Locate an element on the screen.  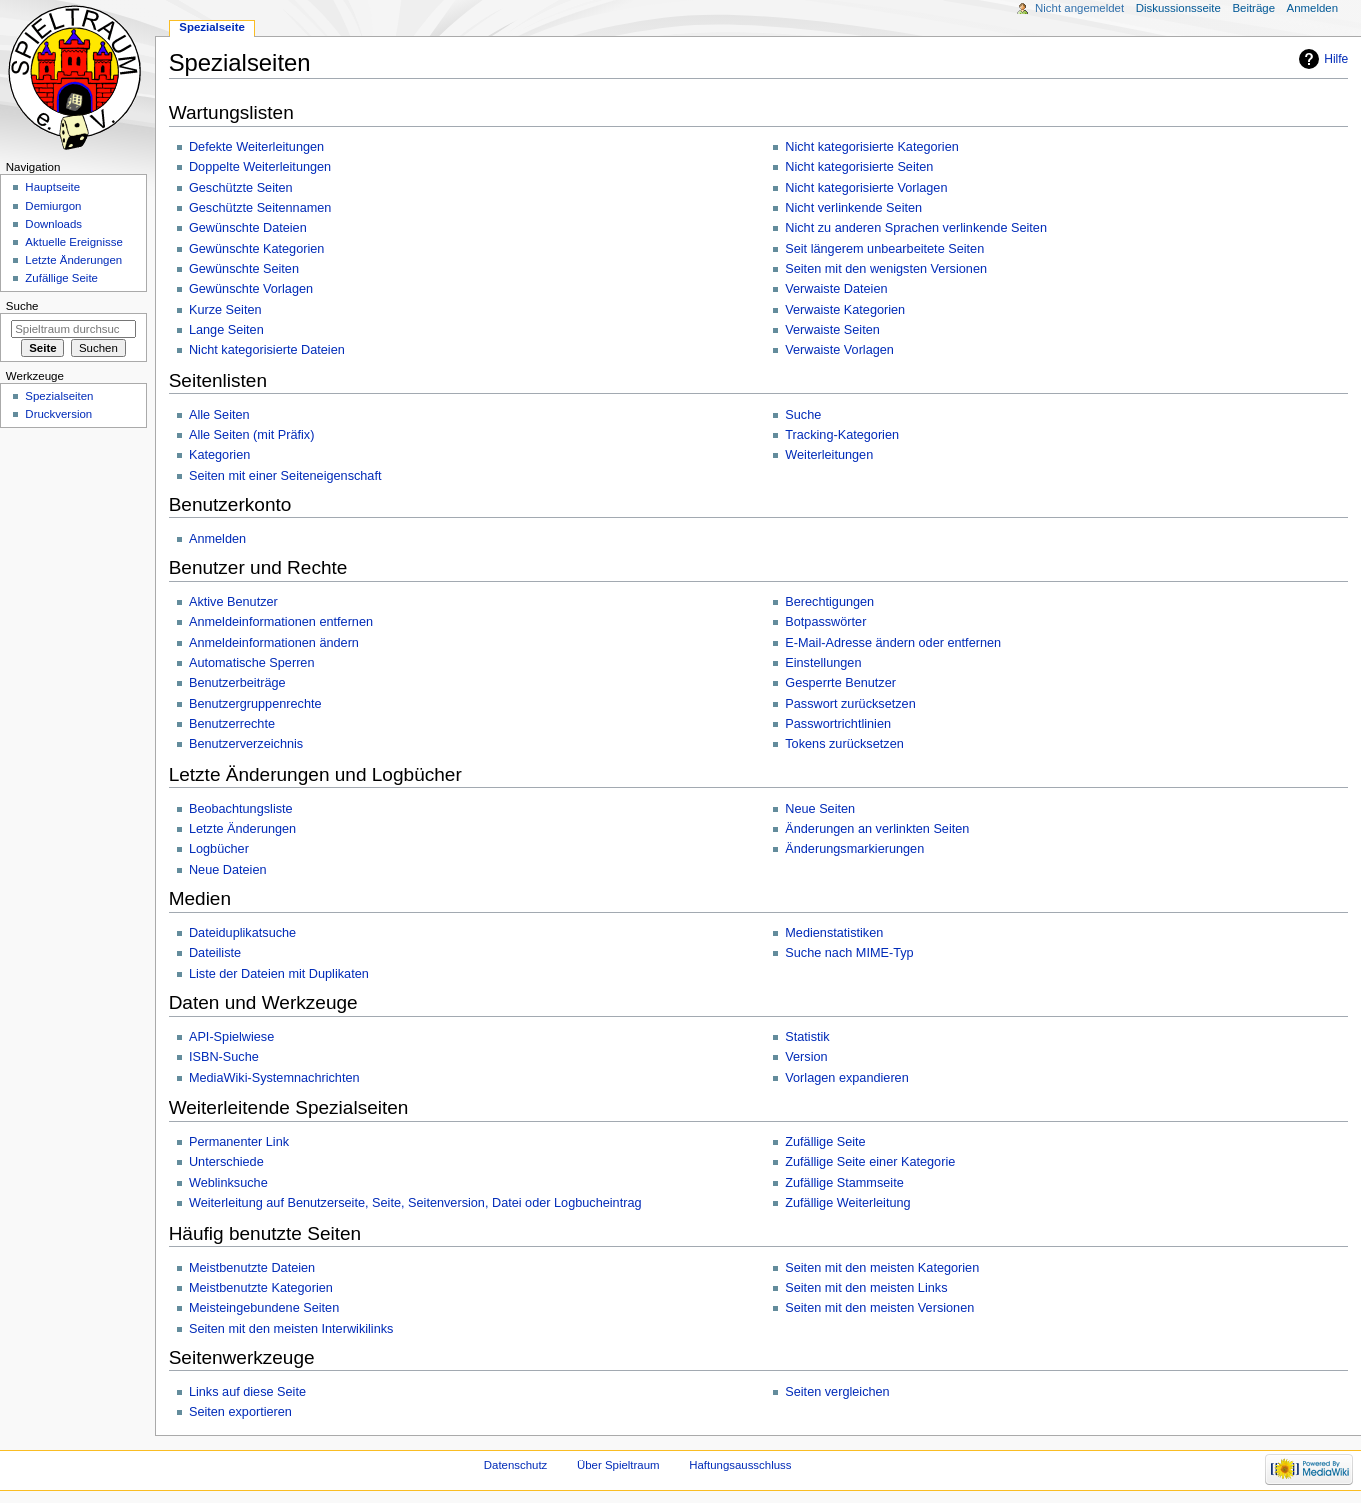
Benutzerrechte is located at coordinates (232, 724).